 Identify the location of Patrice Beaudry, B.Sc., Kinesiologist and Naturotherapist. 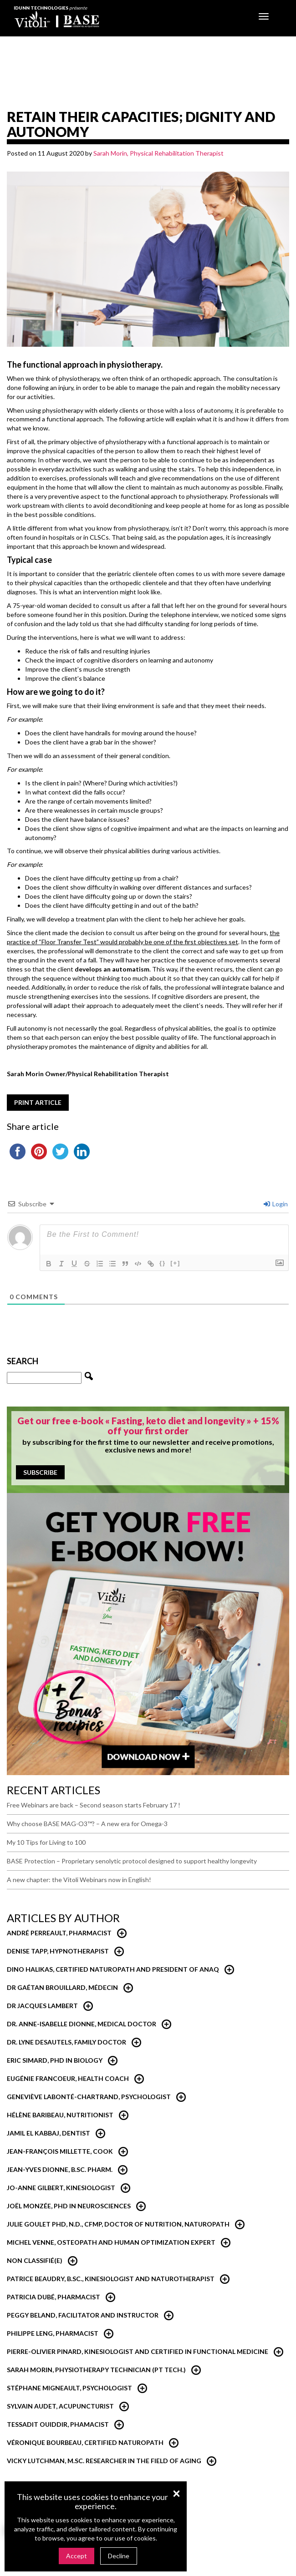
(110, 2278).